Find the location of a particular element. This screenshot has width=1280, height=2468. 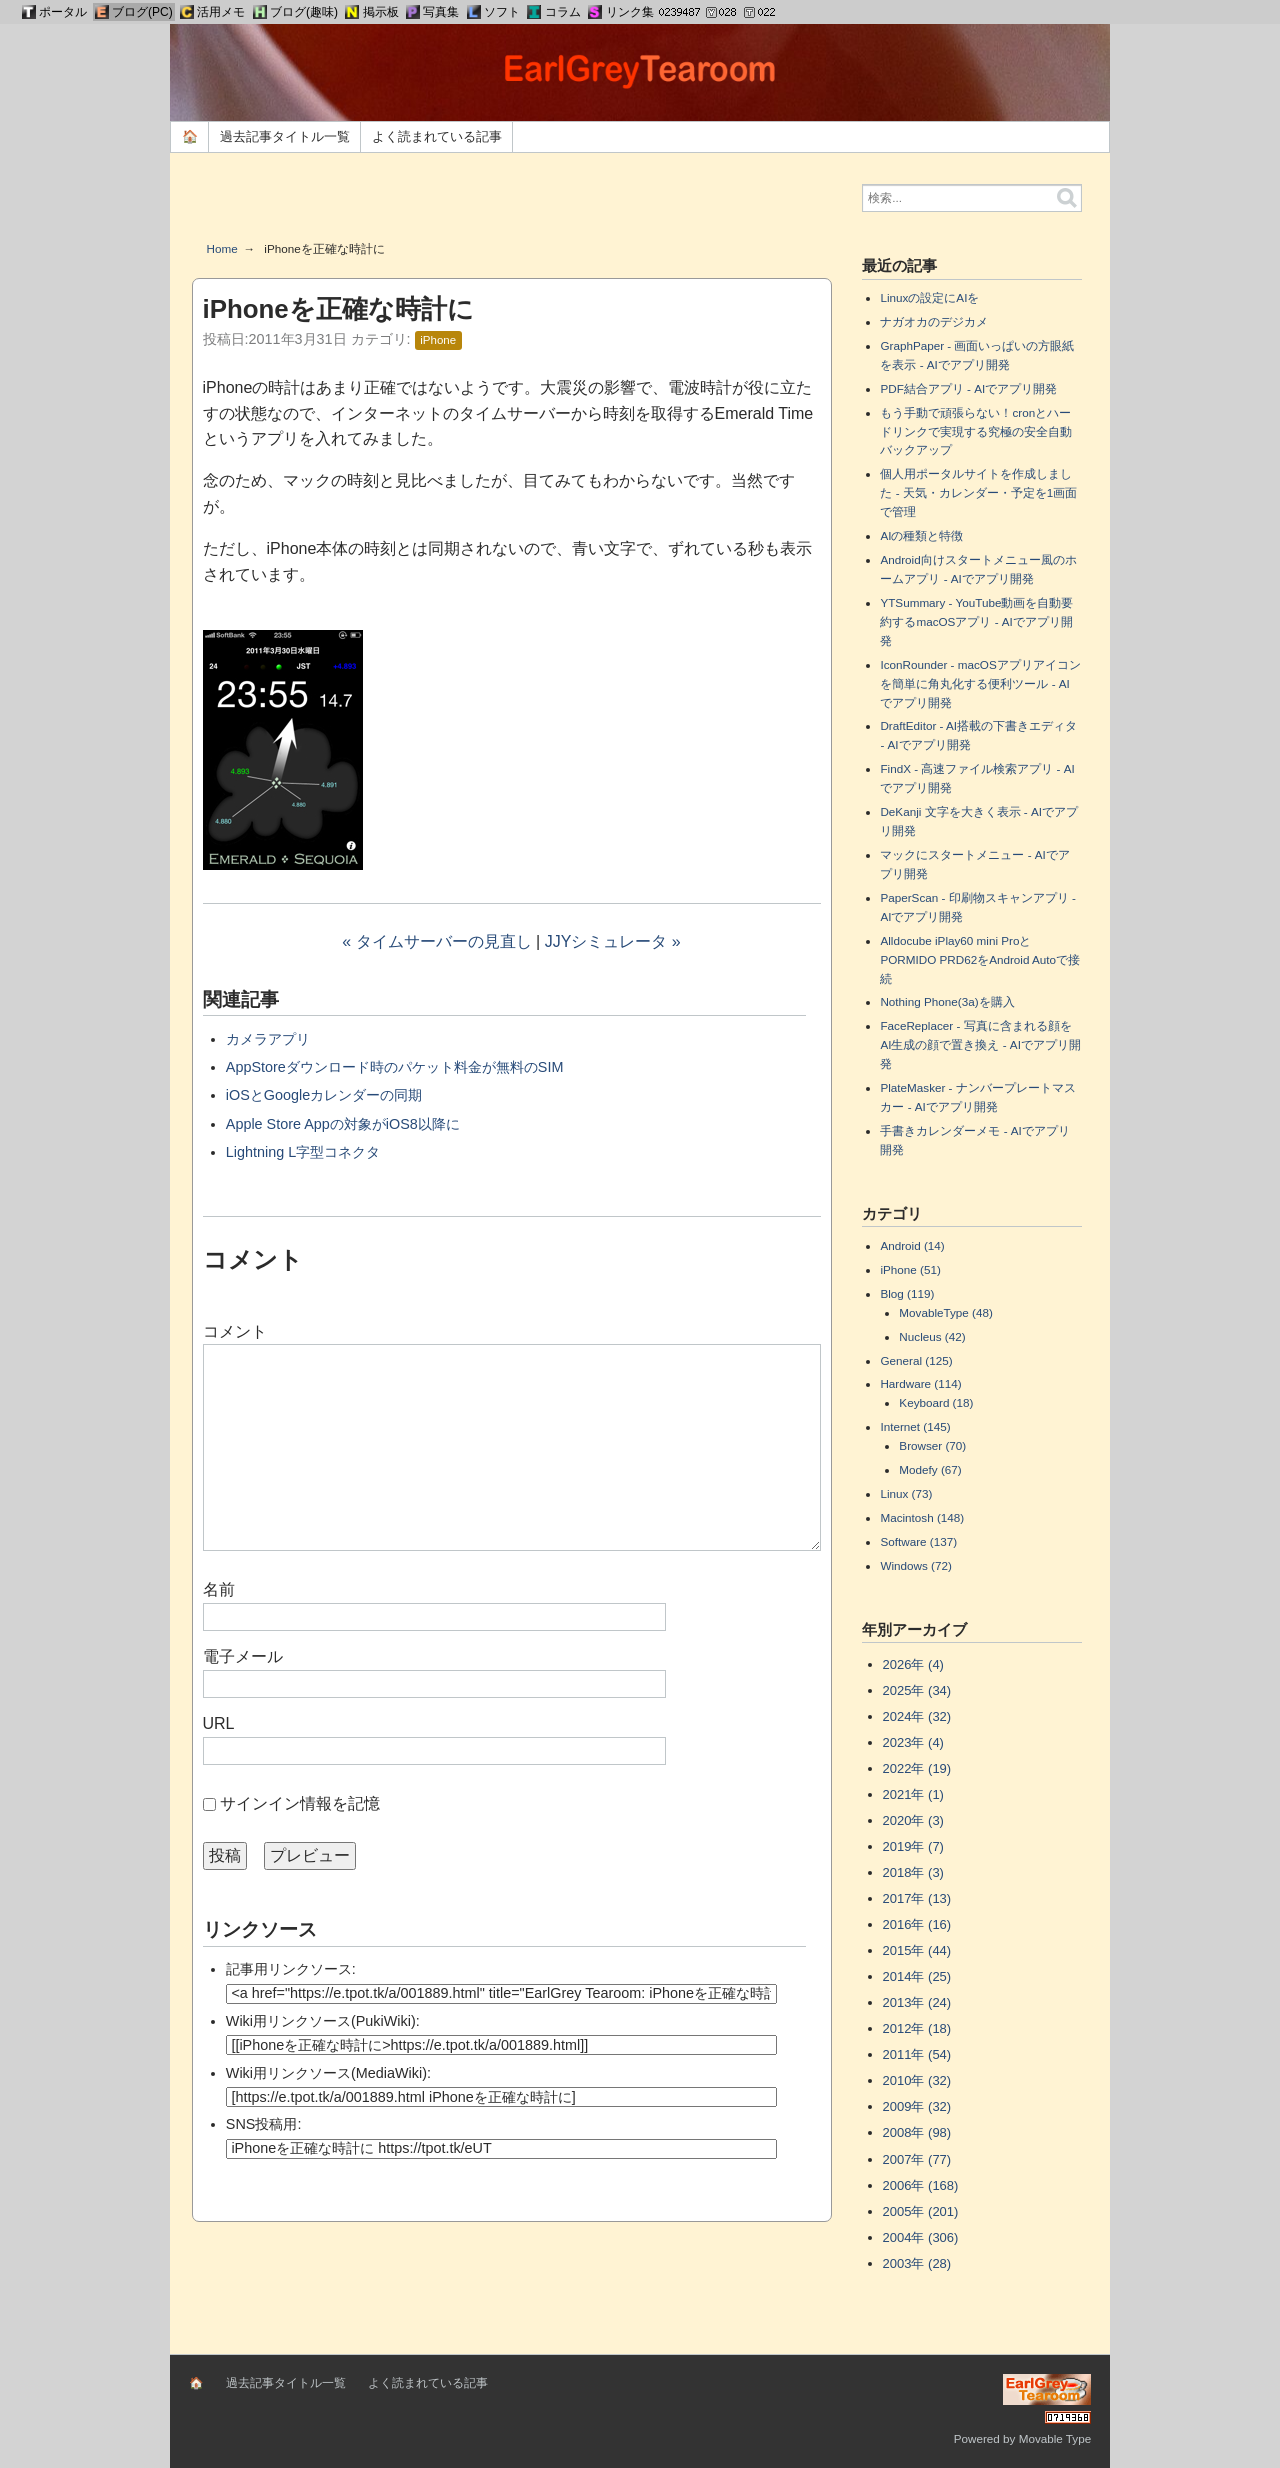

Android (14) is located at coordinates (912, 1245).